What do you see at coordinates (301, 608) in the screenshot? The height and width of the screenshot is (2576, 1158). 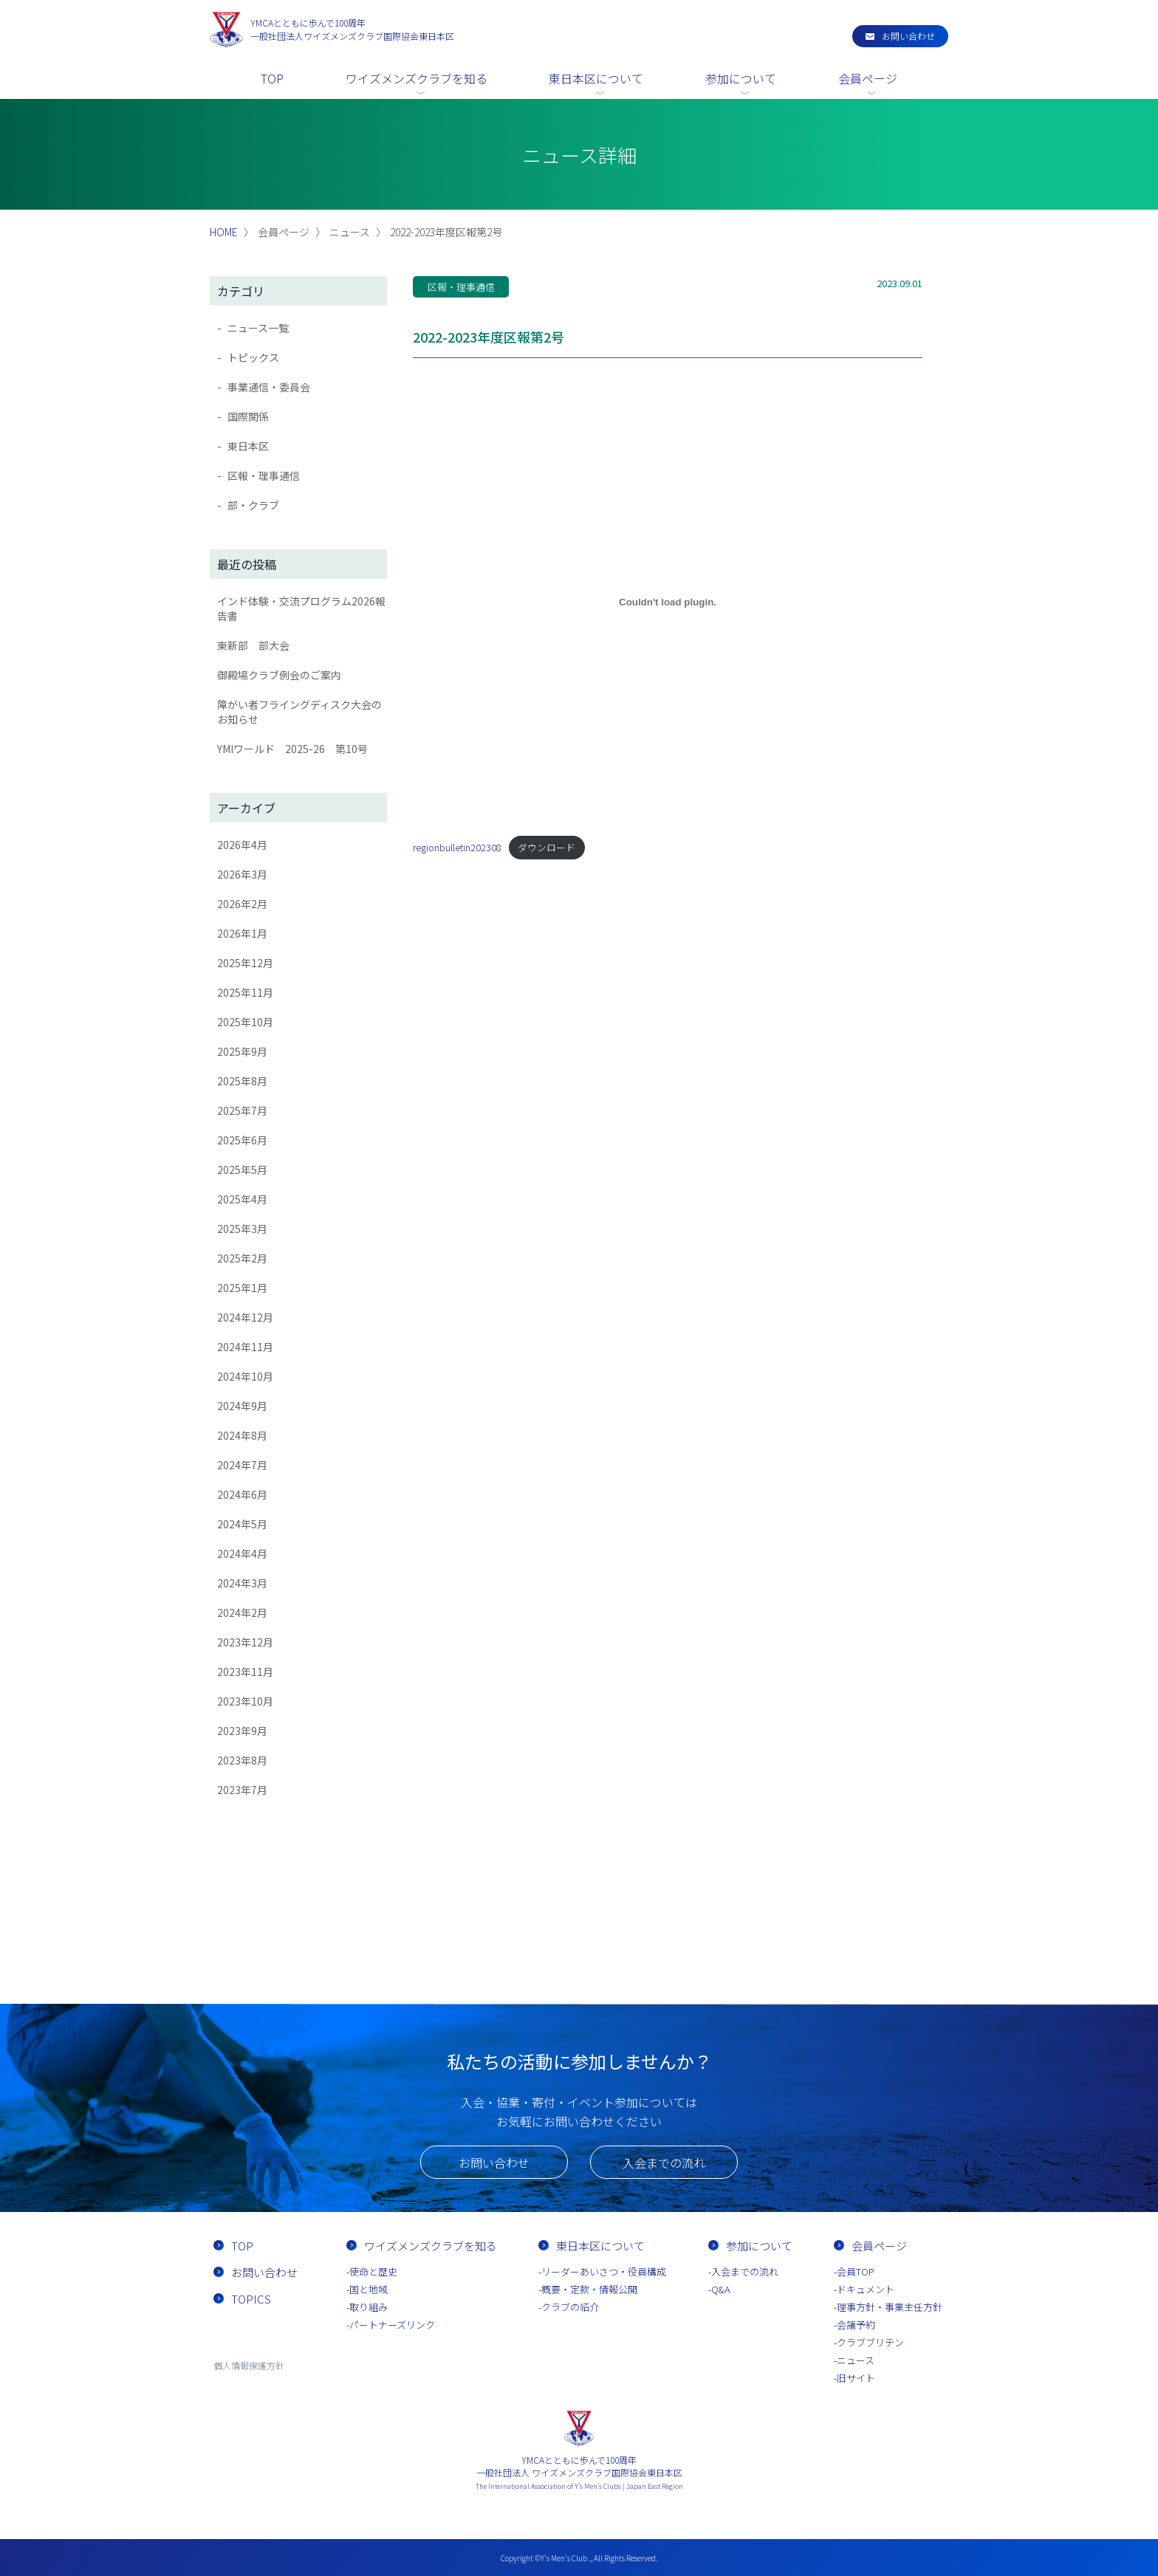 I see `インド体験・交流プログラム2026報告書` at bounding box center [301, 608].